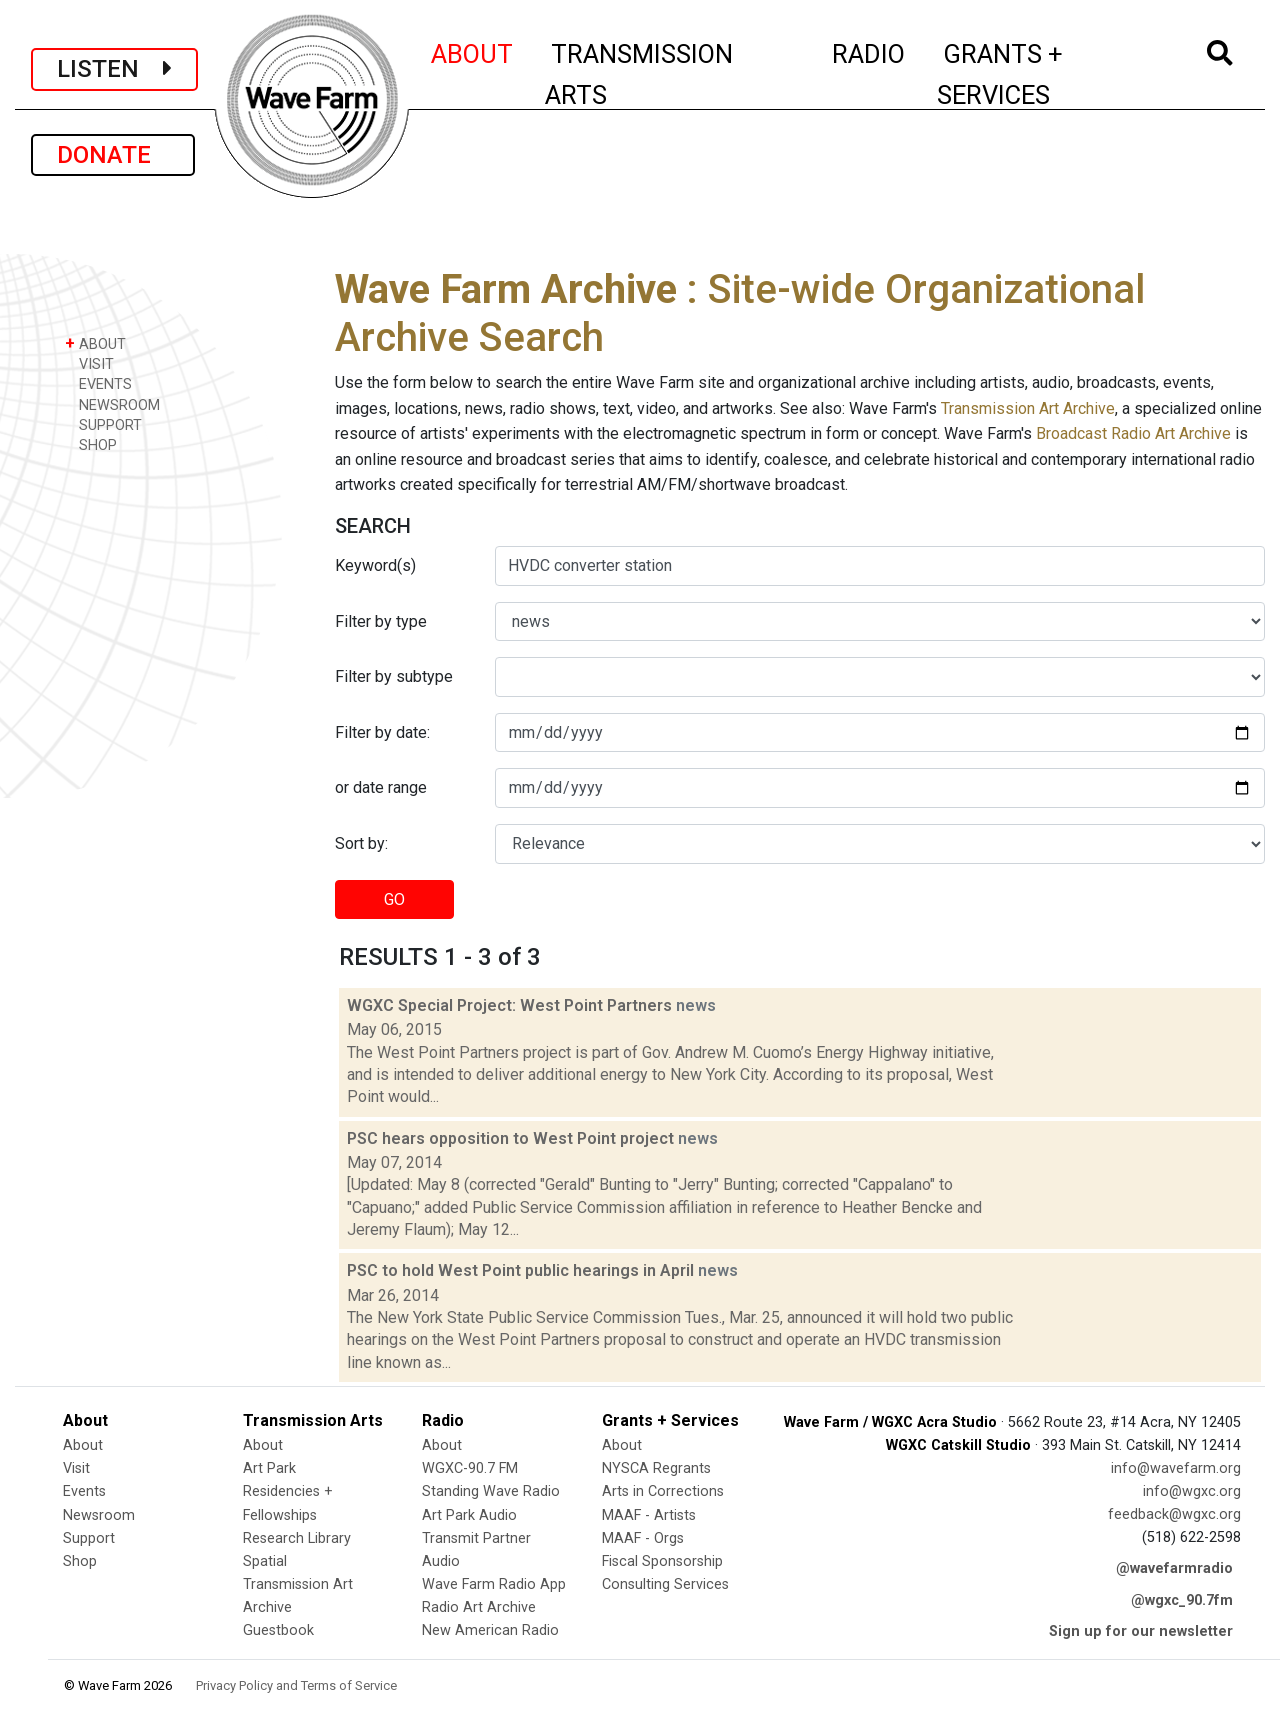  What do you see at coordinates (479, 1607) in the screenshot?
I see `Radio Art Archive` at bounding box center [479, 1607].